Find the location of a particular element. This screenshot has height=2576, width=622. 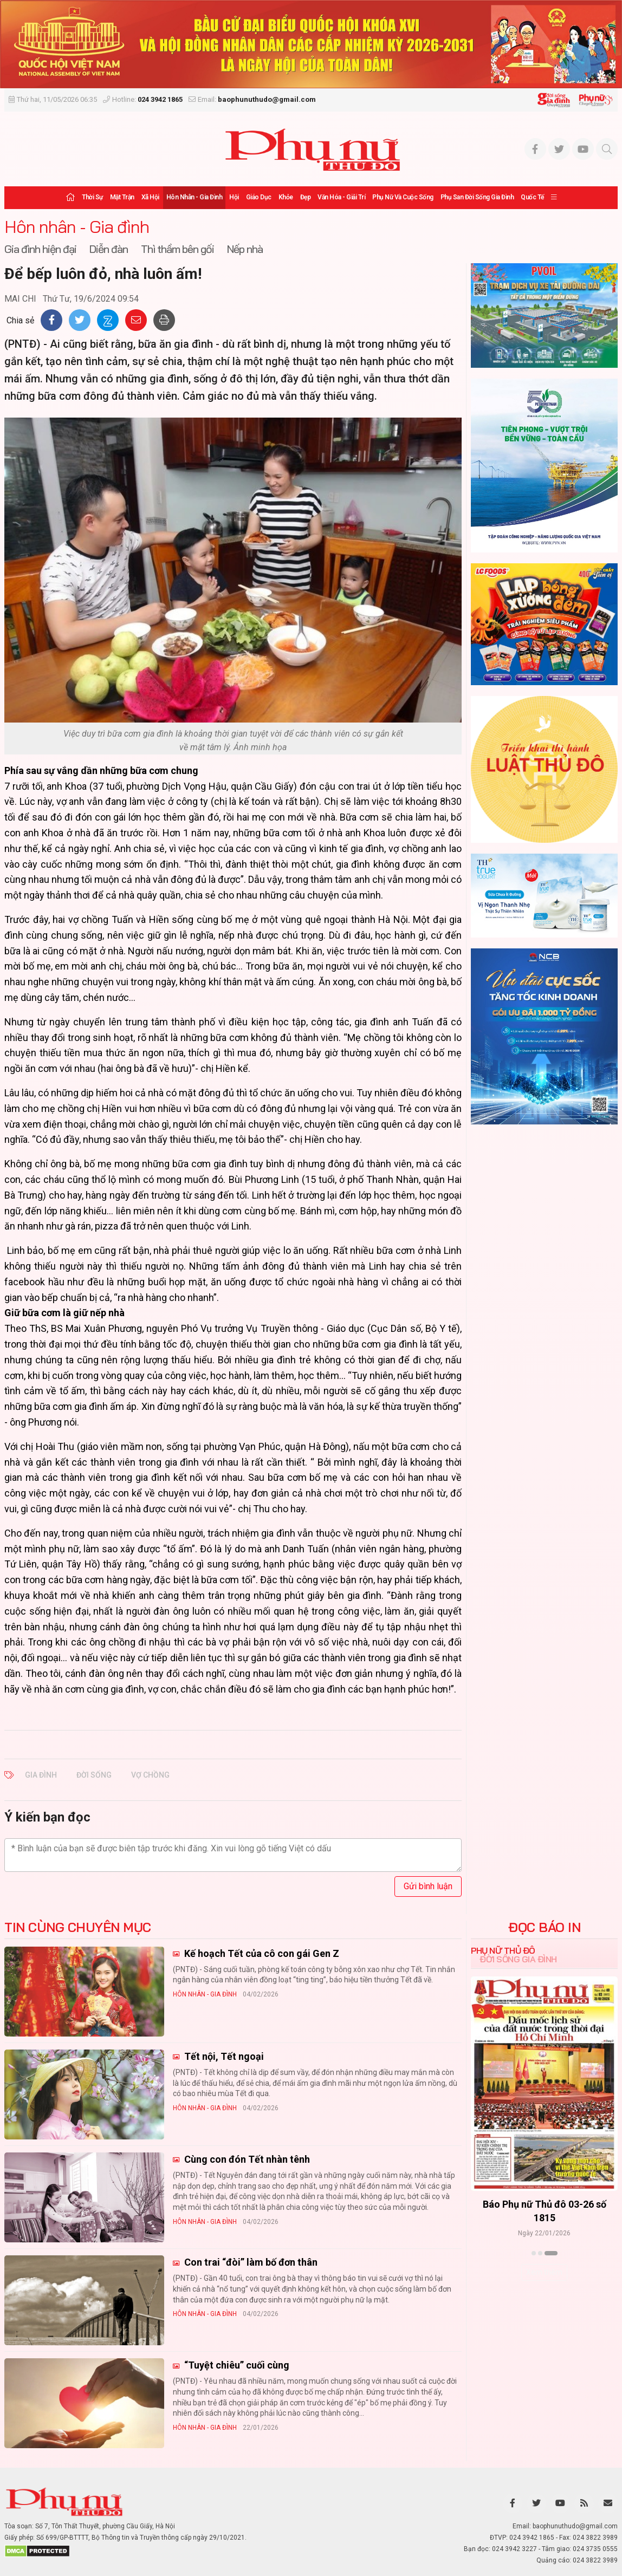

Tết nội, Tết ngoại is located at coordinates (223, 2056).